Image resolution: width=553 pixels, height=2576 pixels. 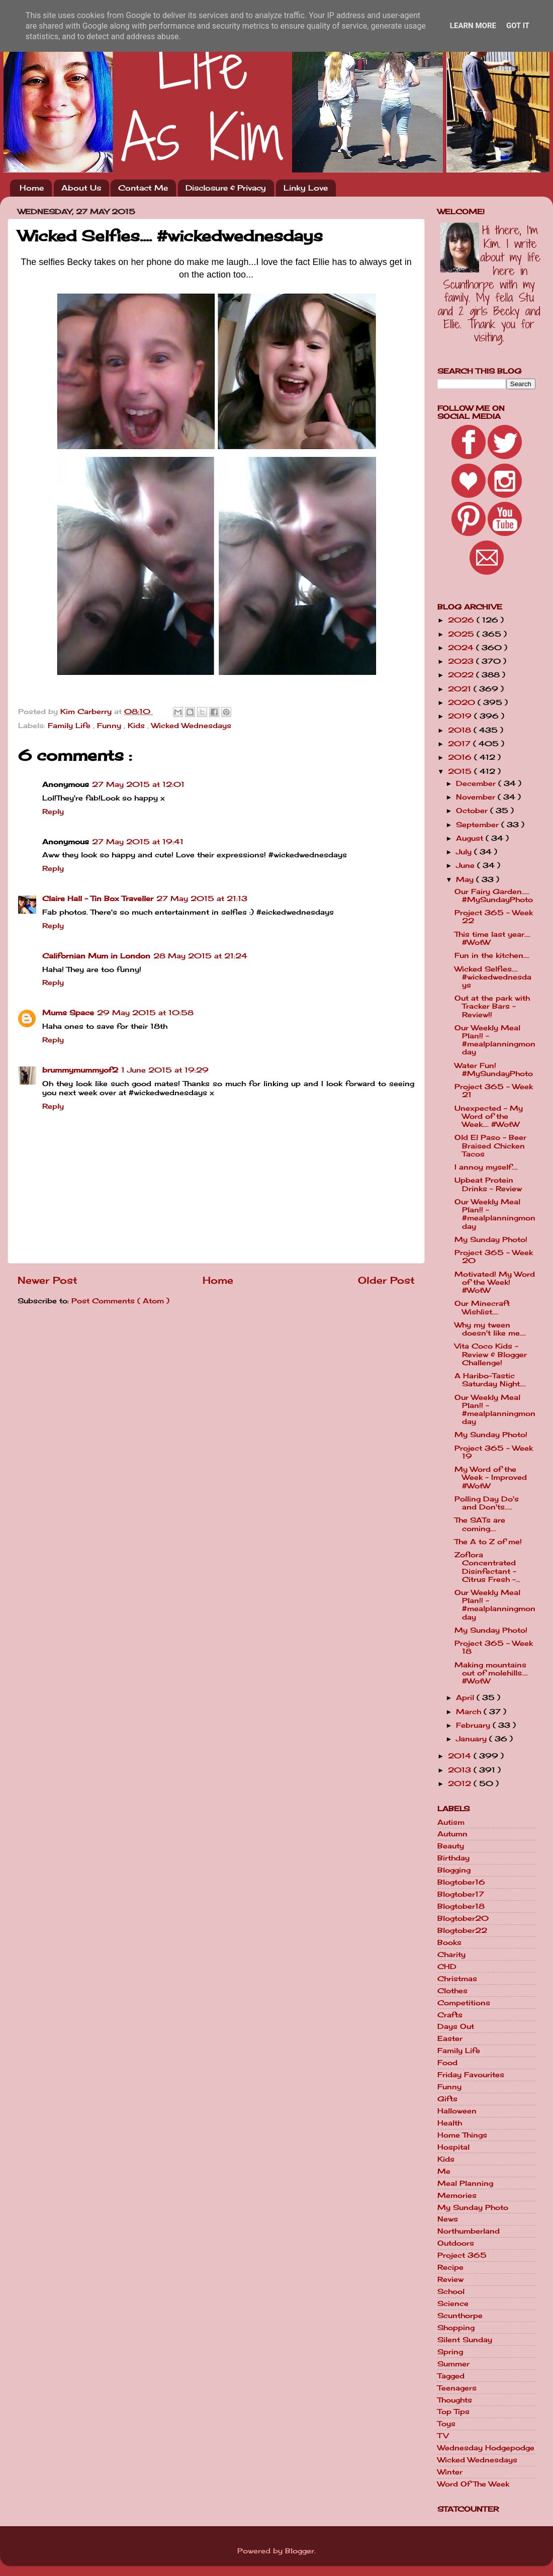 What do you see at coordinates (488, 1184) in the screenshot?
I see `Upbeat Protein Drinks - Review` at bounding box center [488, 1184].